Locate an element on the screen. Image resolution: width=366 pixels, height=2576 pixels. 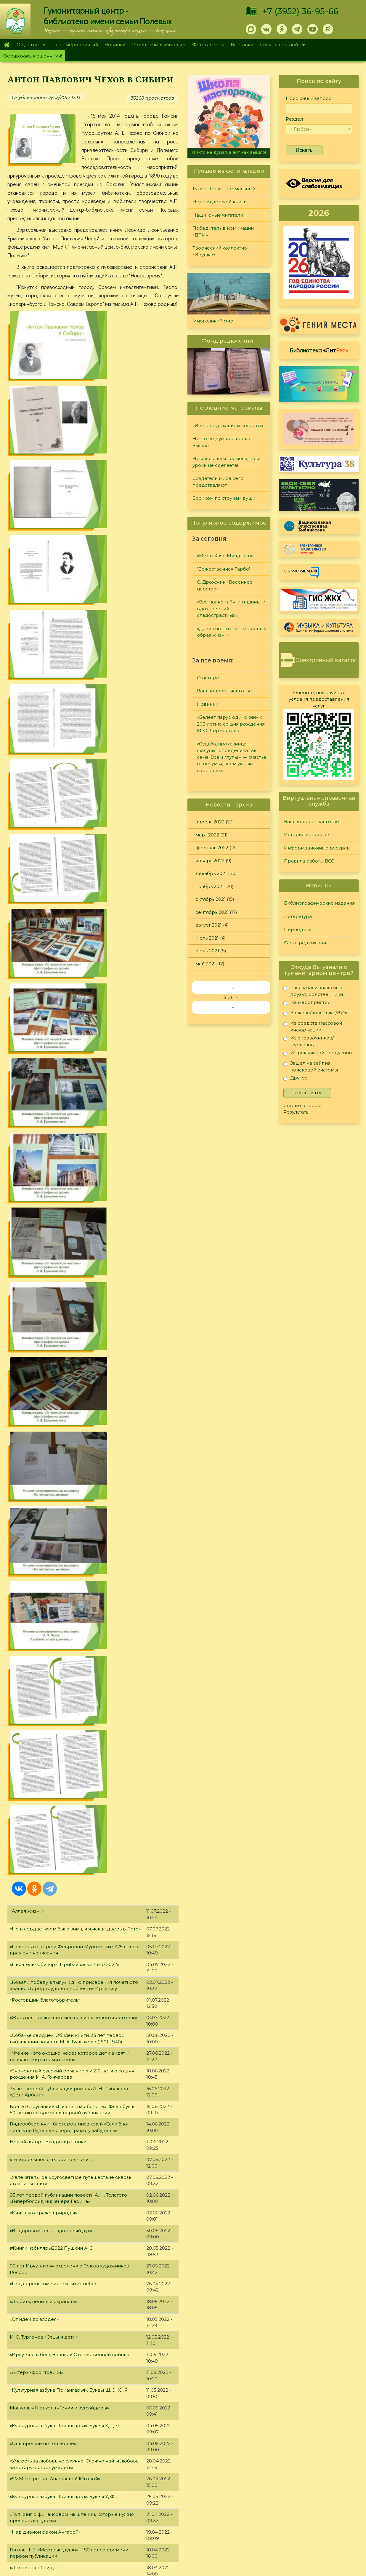
Неделя детской книги is located at coordinates (219, 202).